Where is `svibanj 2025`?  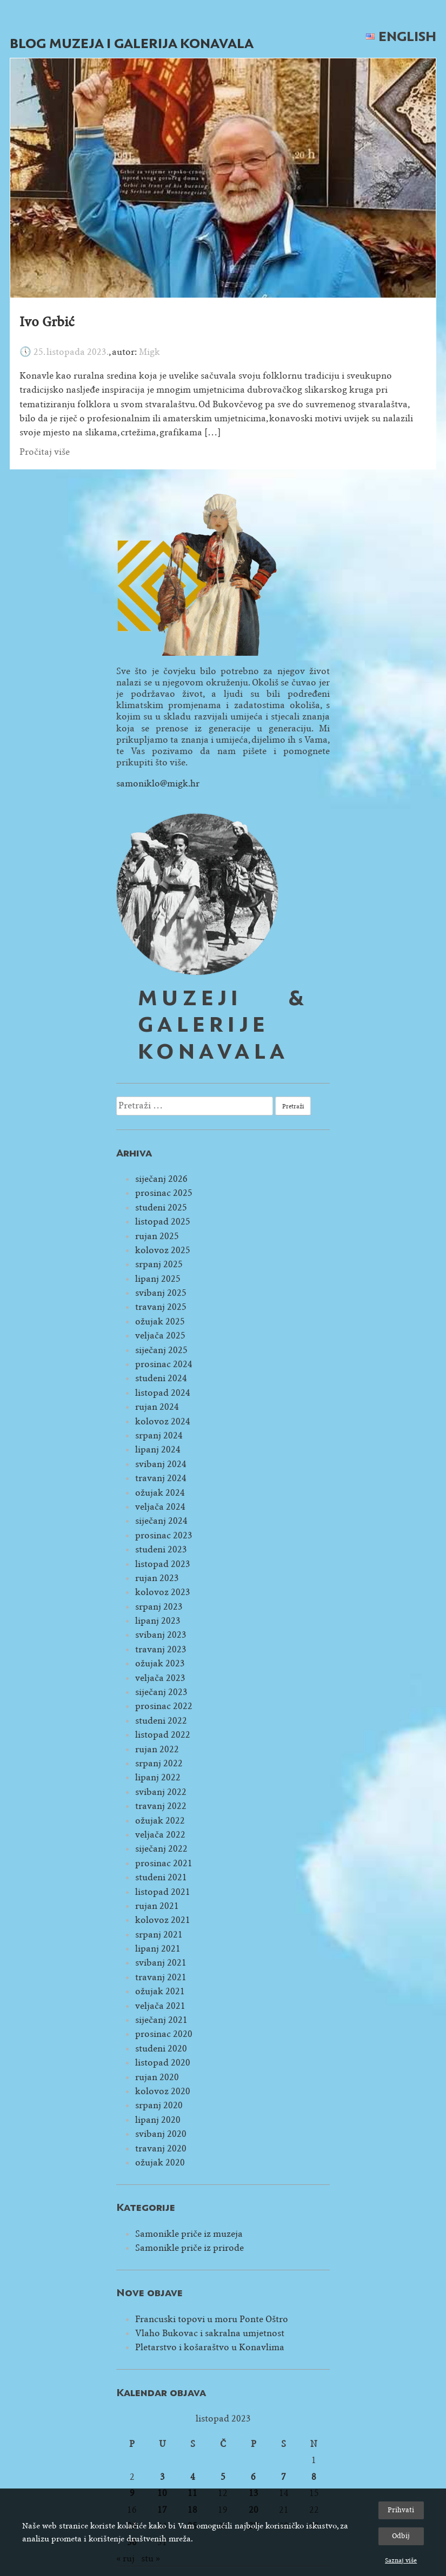 svibanj 2025 is located at coordinates (161, 1293).